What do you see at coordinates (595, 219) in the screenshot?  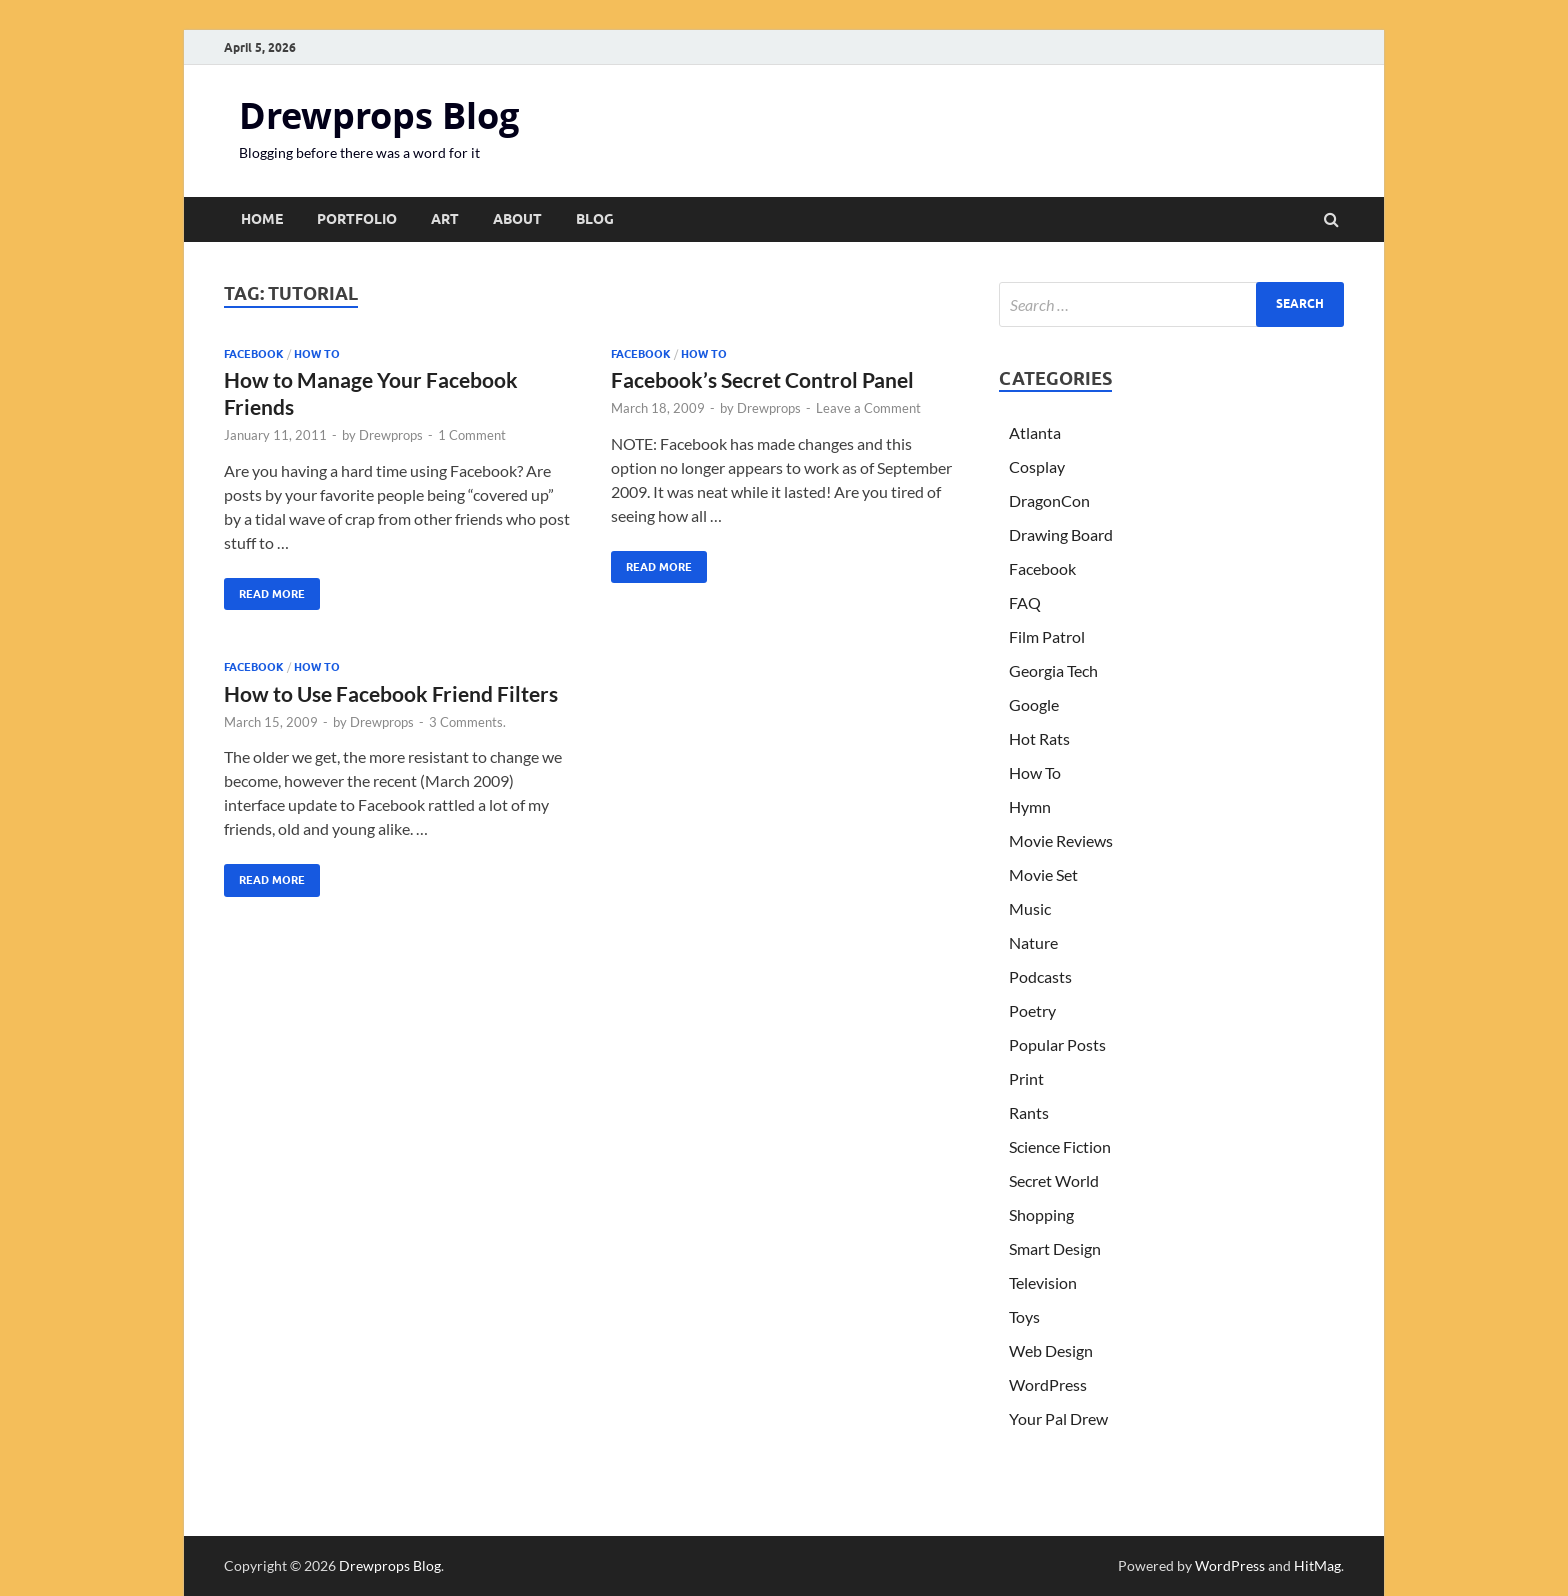 I see `Blog` at bounding box center [595, 219].